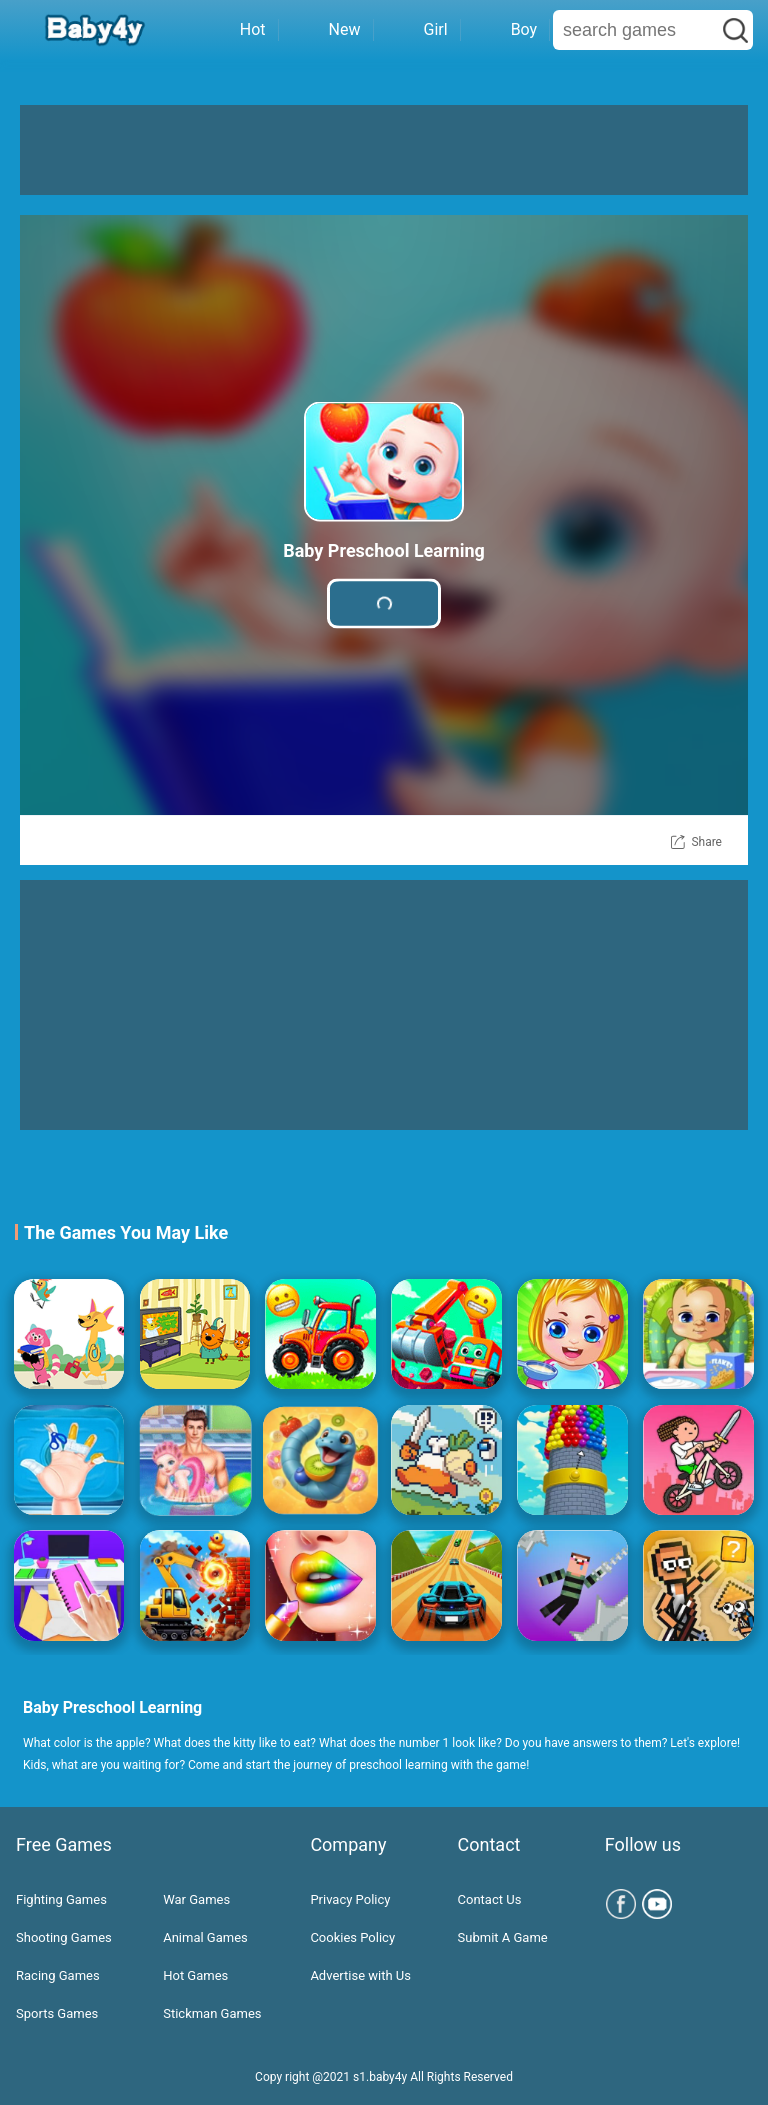 The height and width of the screenshot is (2105, 768). I want to click on Girl, so click(417, 30).